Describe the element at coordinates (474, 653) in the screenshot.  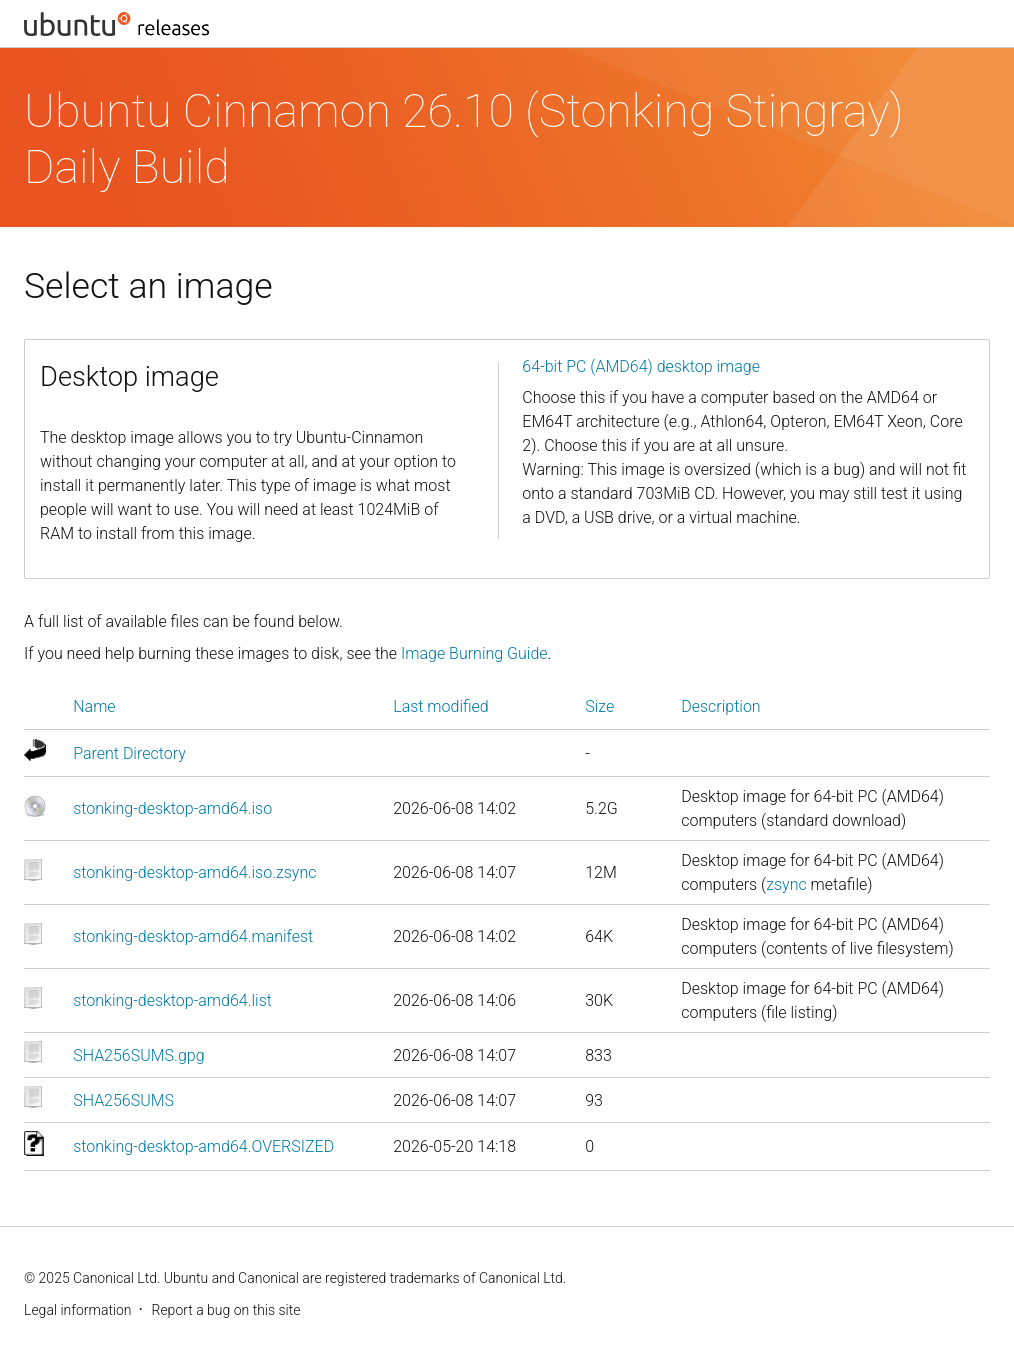
I see `Image Burning Guide` at that location.